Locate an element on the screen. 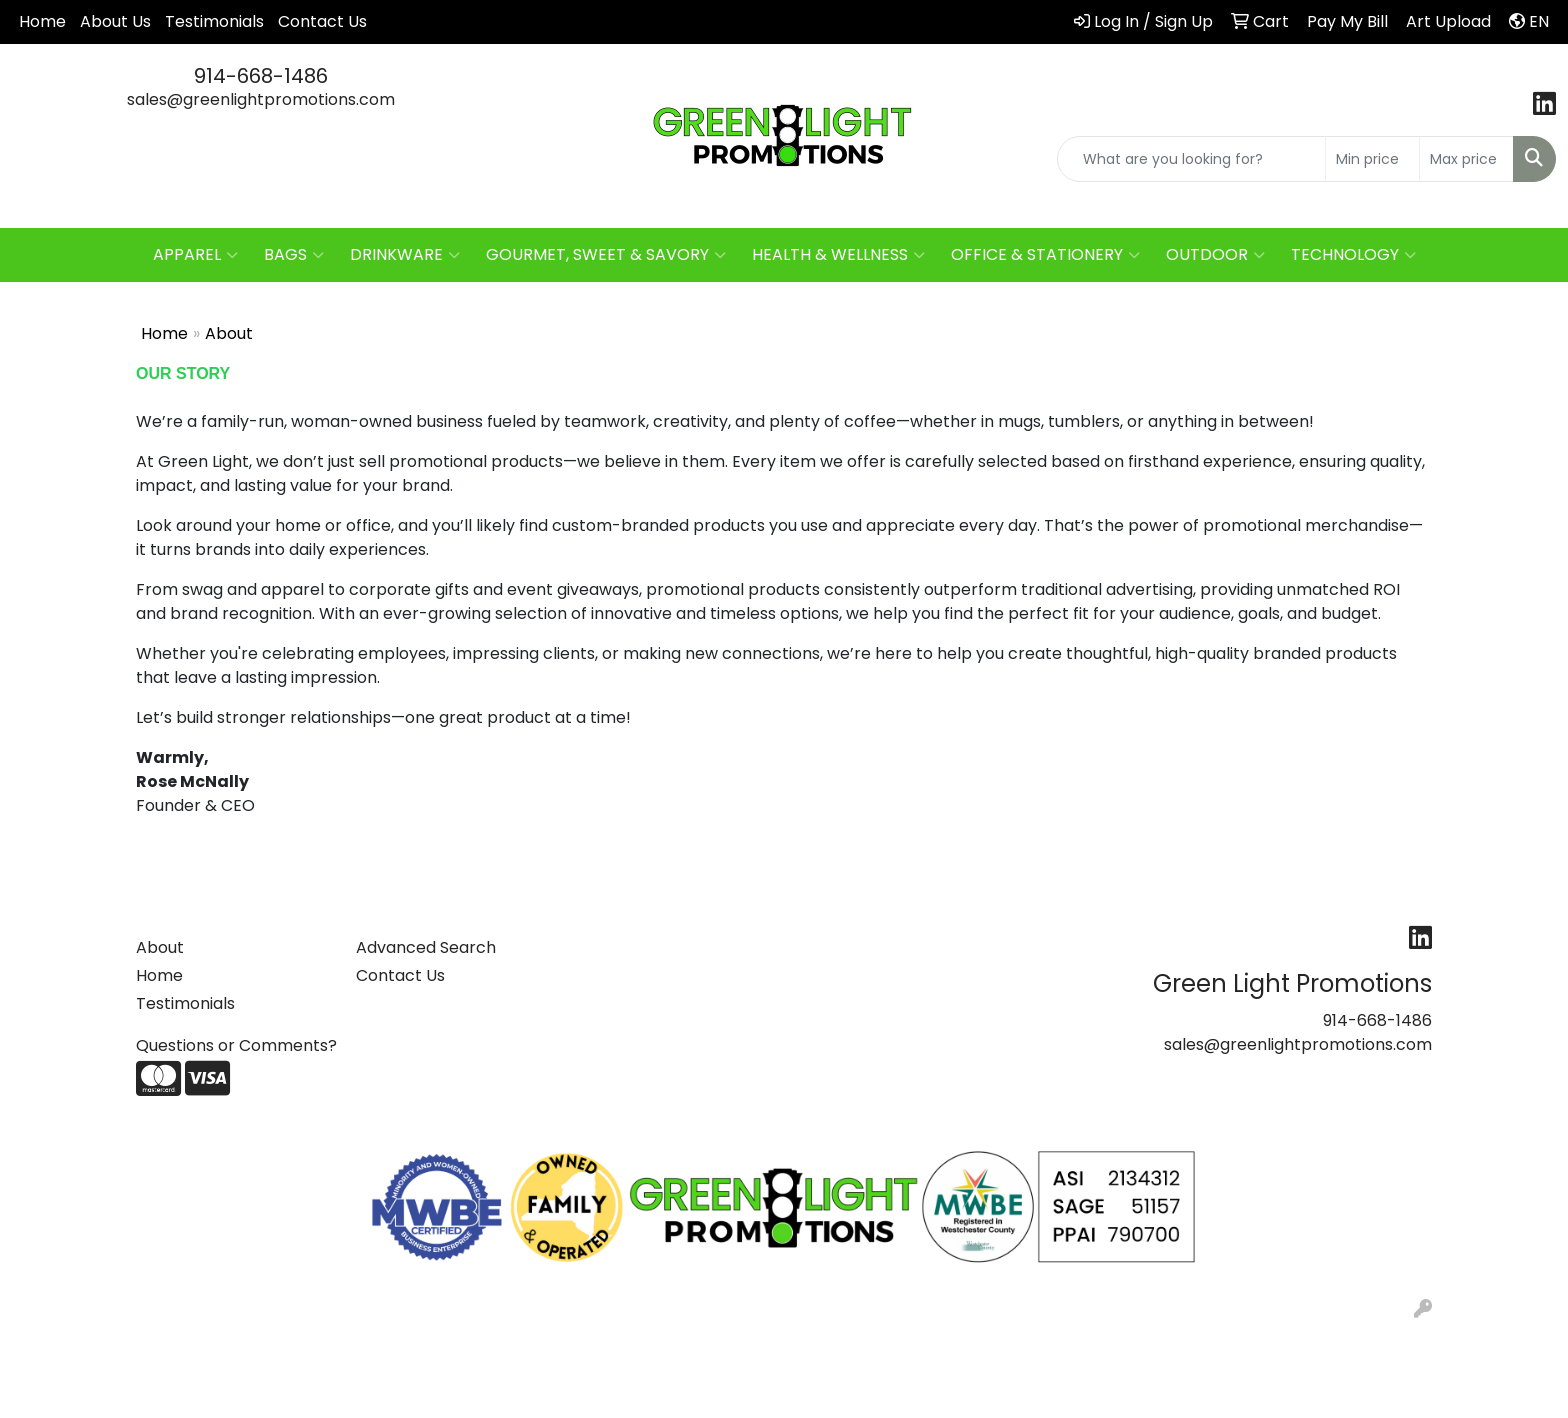  914-668-1486 is located at coordinates (261, 76).